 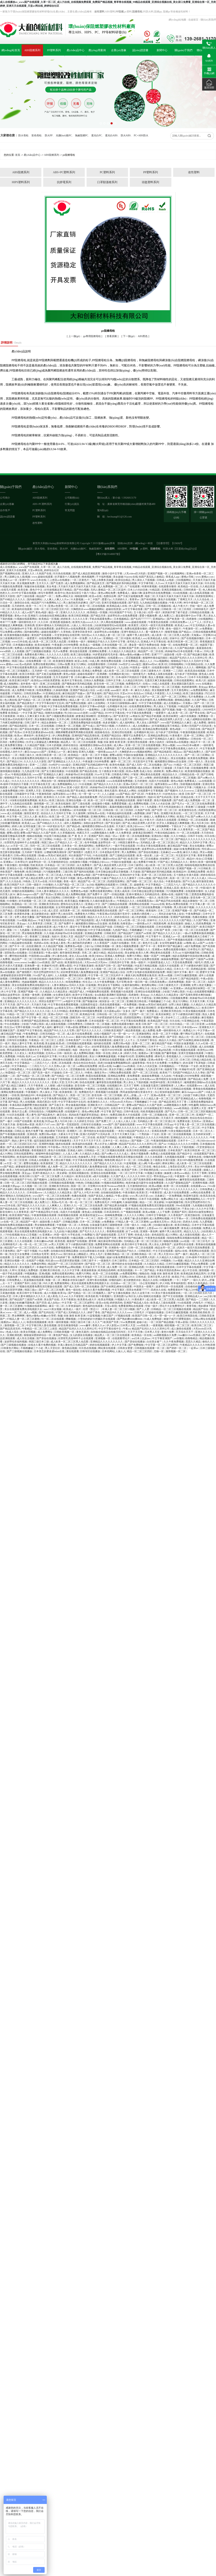 What do you see at coordinates (173, 1296) in the screenshot?
I see `国产中文在线视频` at bounding box center [173, 1296].